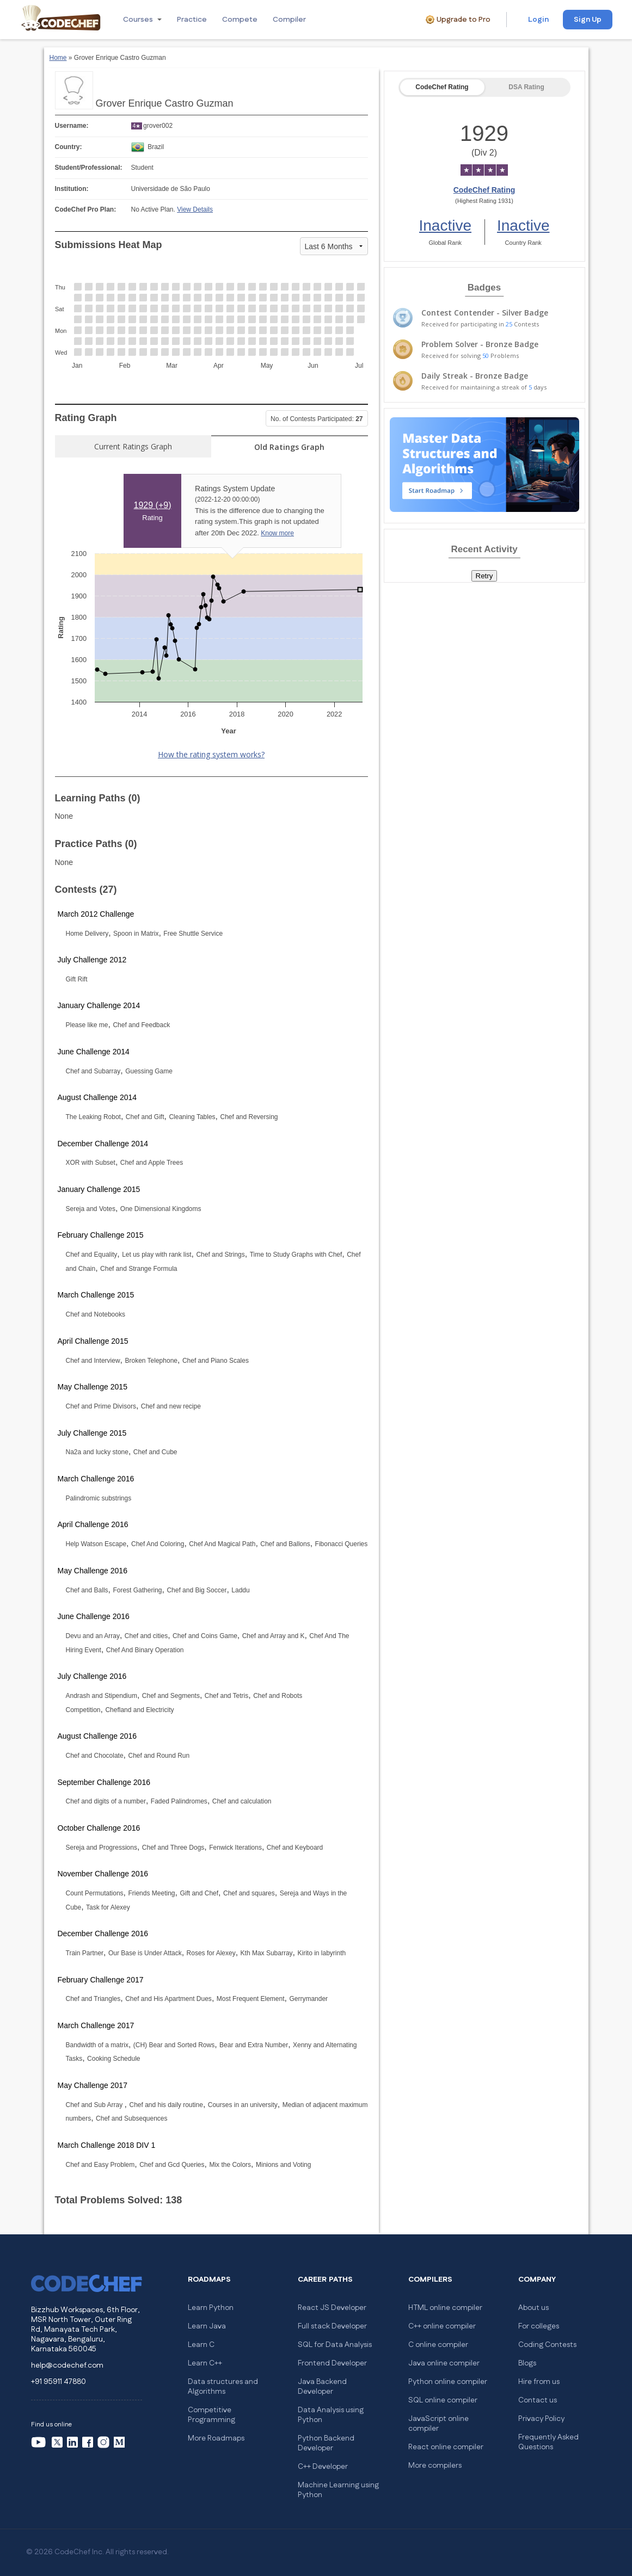 The width and height of the screenshot is (632, 2576). What do you see at coordinates (211, 2307) in the screenshot?
I see `Learn Python` at bounding box center [211, 2307].